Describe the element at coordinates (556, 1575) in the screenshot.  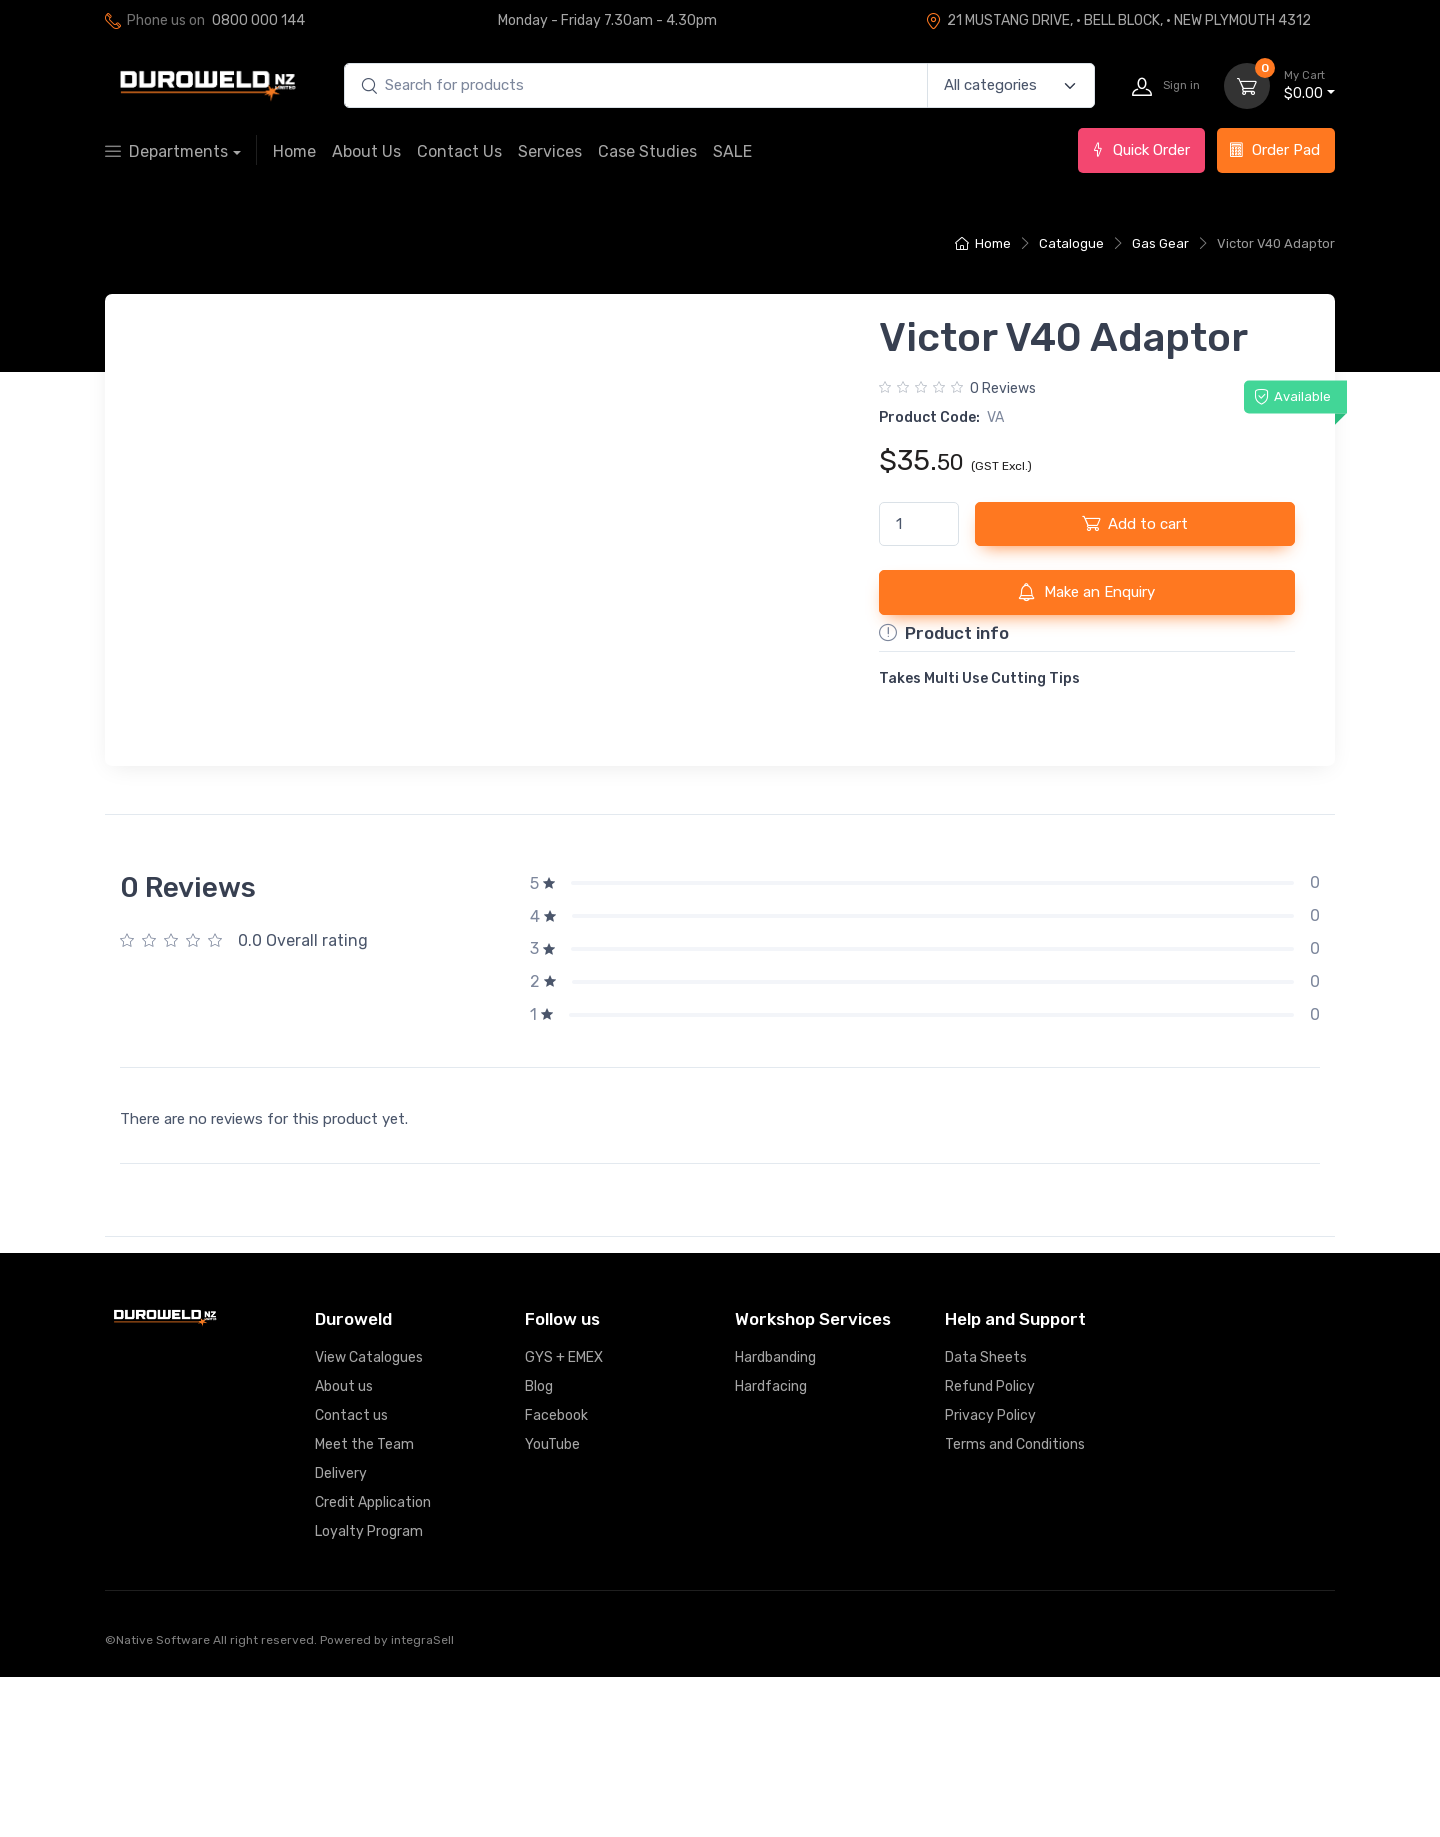
I see `Facebook` at that location.